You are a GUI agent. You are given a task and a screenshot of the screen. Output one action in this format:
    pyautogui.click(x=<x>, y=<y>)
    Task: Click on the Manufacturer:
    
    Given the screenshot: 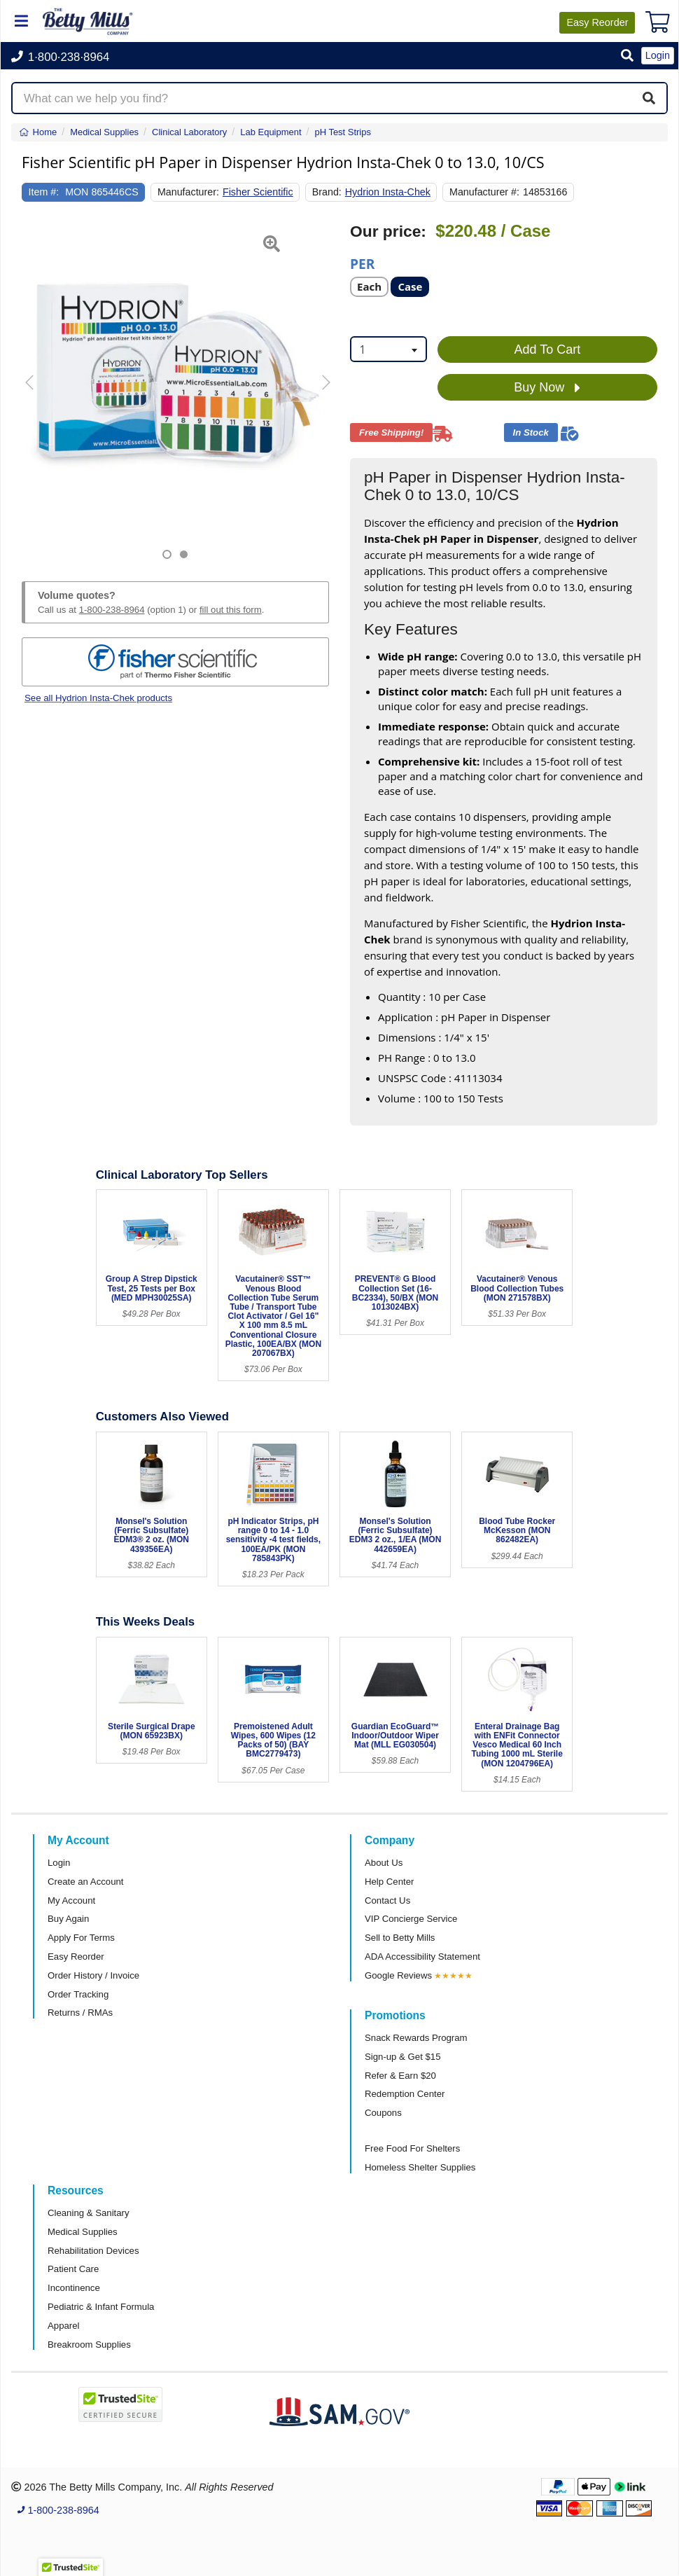 What is the action you would take?
    pyautogui.click(x=188, y=192)
    